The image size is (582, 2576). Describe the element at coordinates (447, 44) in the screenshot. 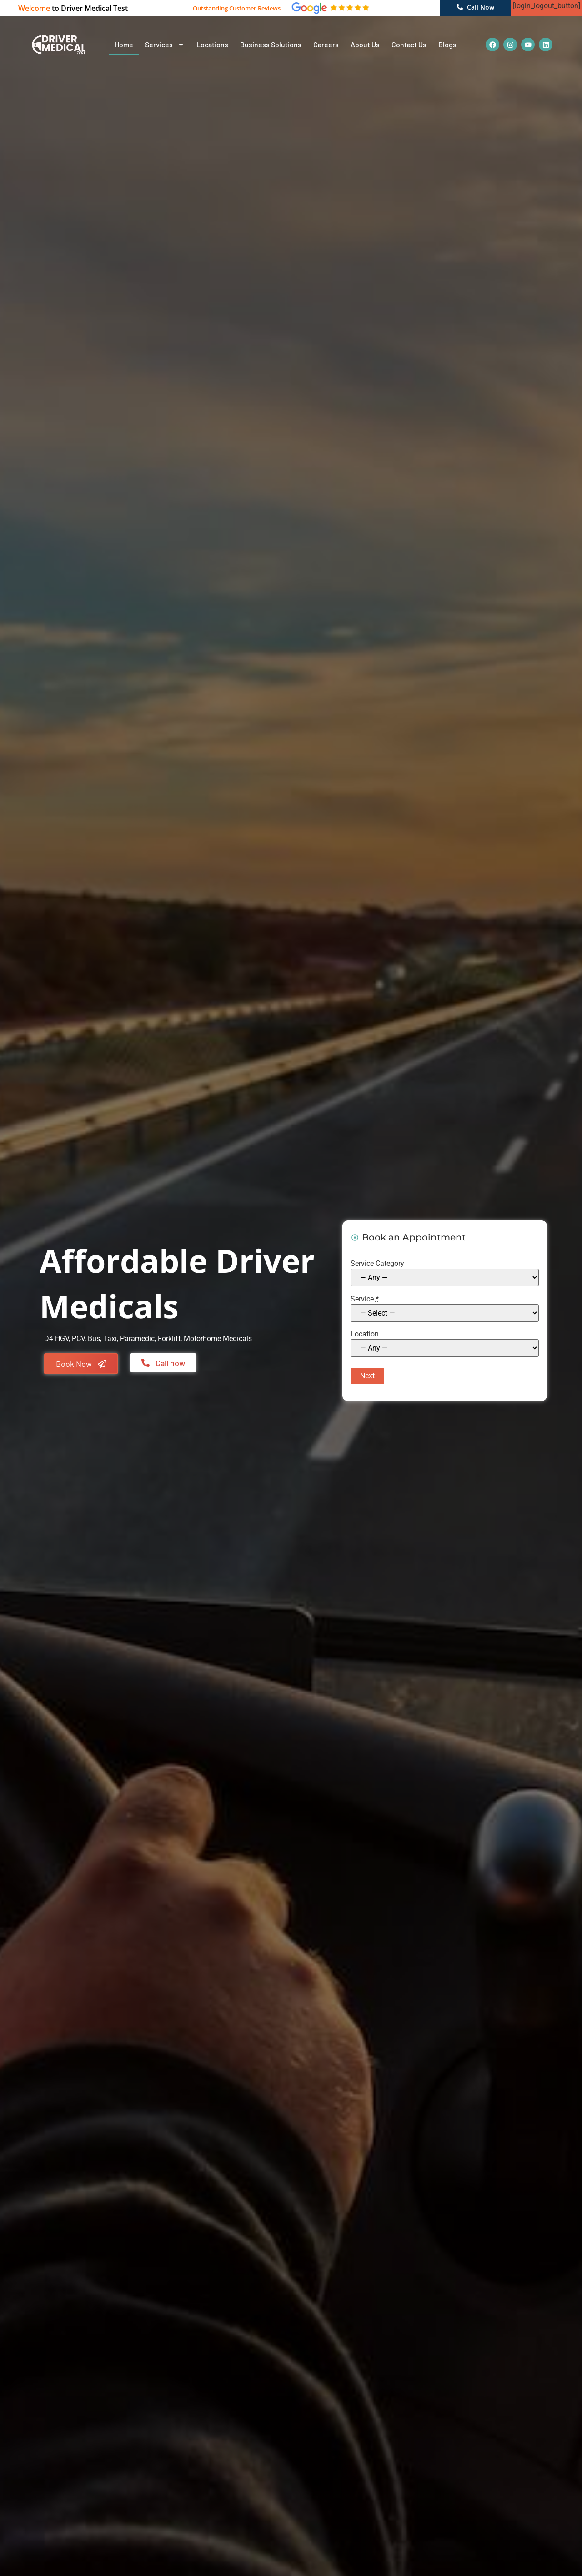

I see `Blogs` at that location.